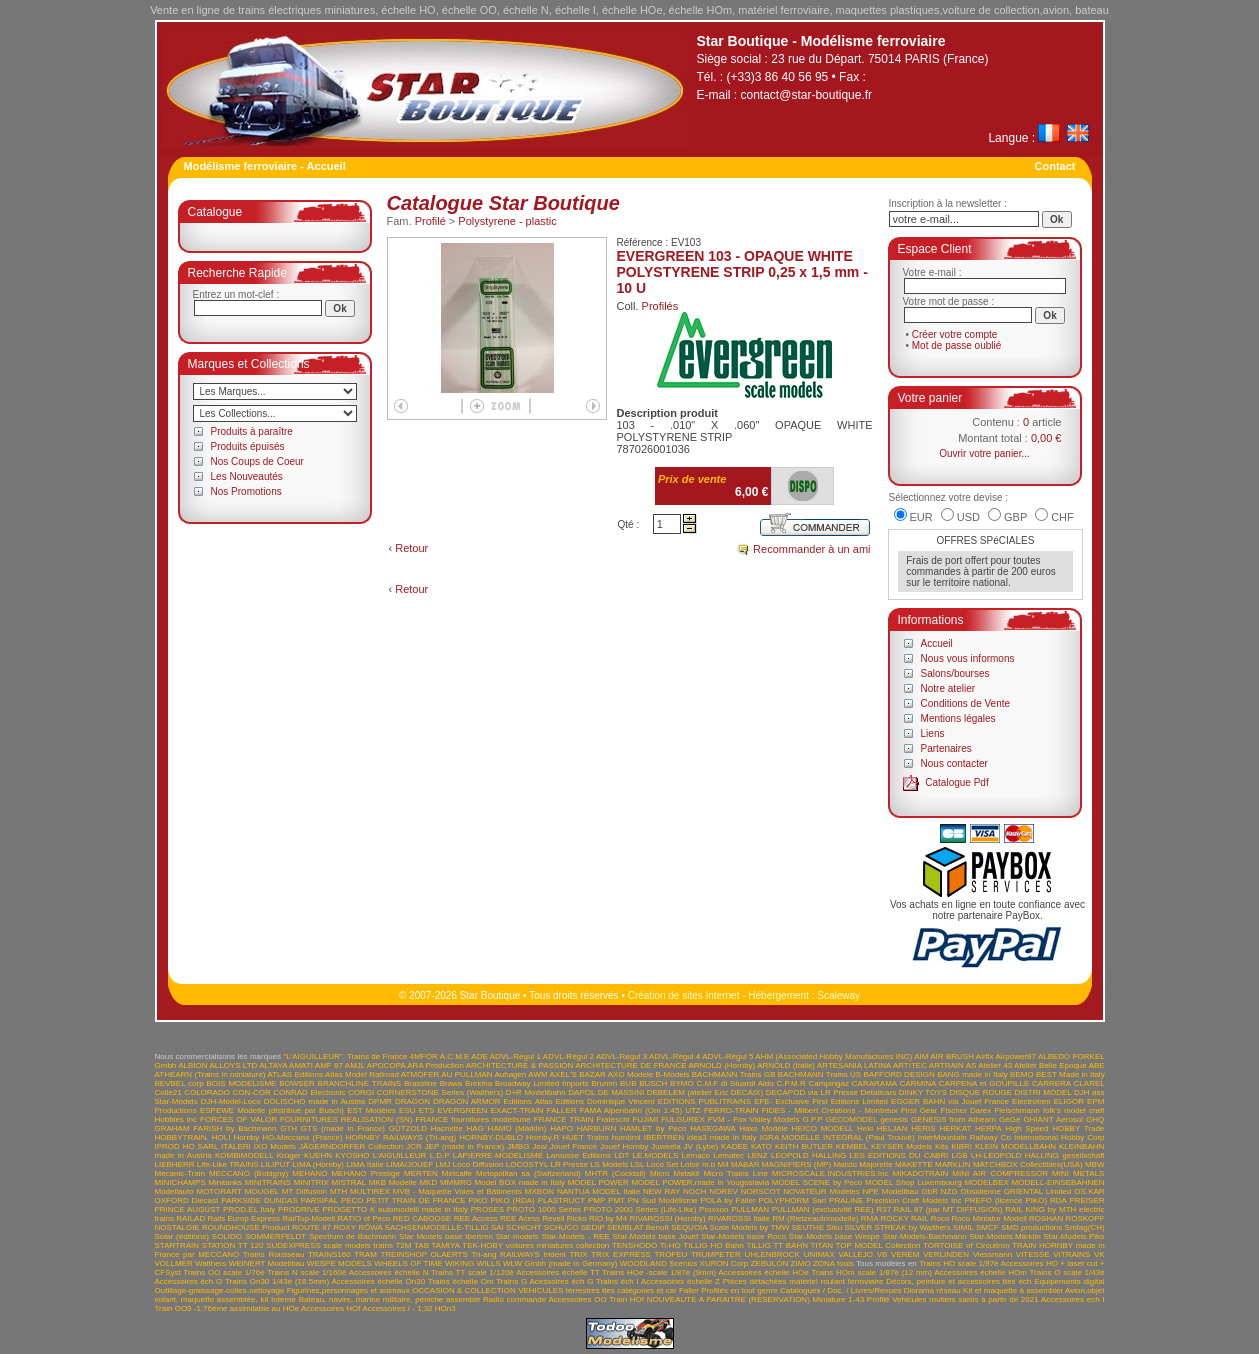 The height and width of the screenshot is (1354, 1259). I want to click on Brawa, so click(451, 1083).